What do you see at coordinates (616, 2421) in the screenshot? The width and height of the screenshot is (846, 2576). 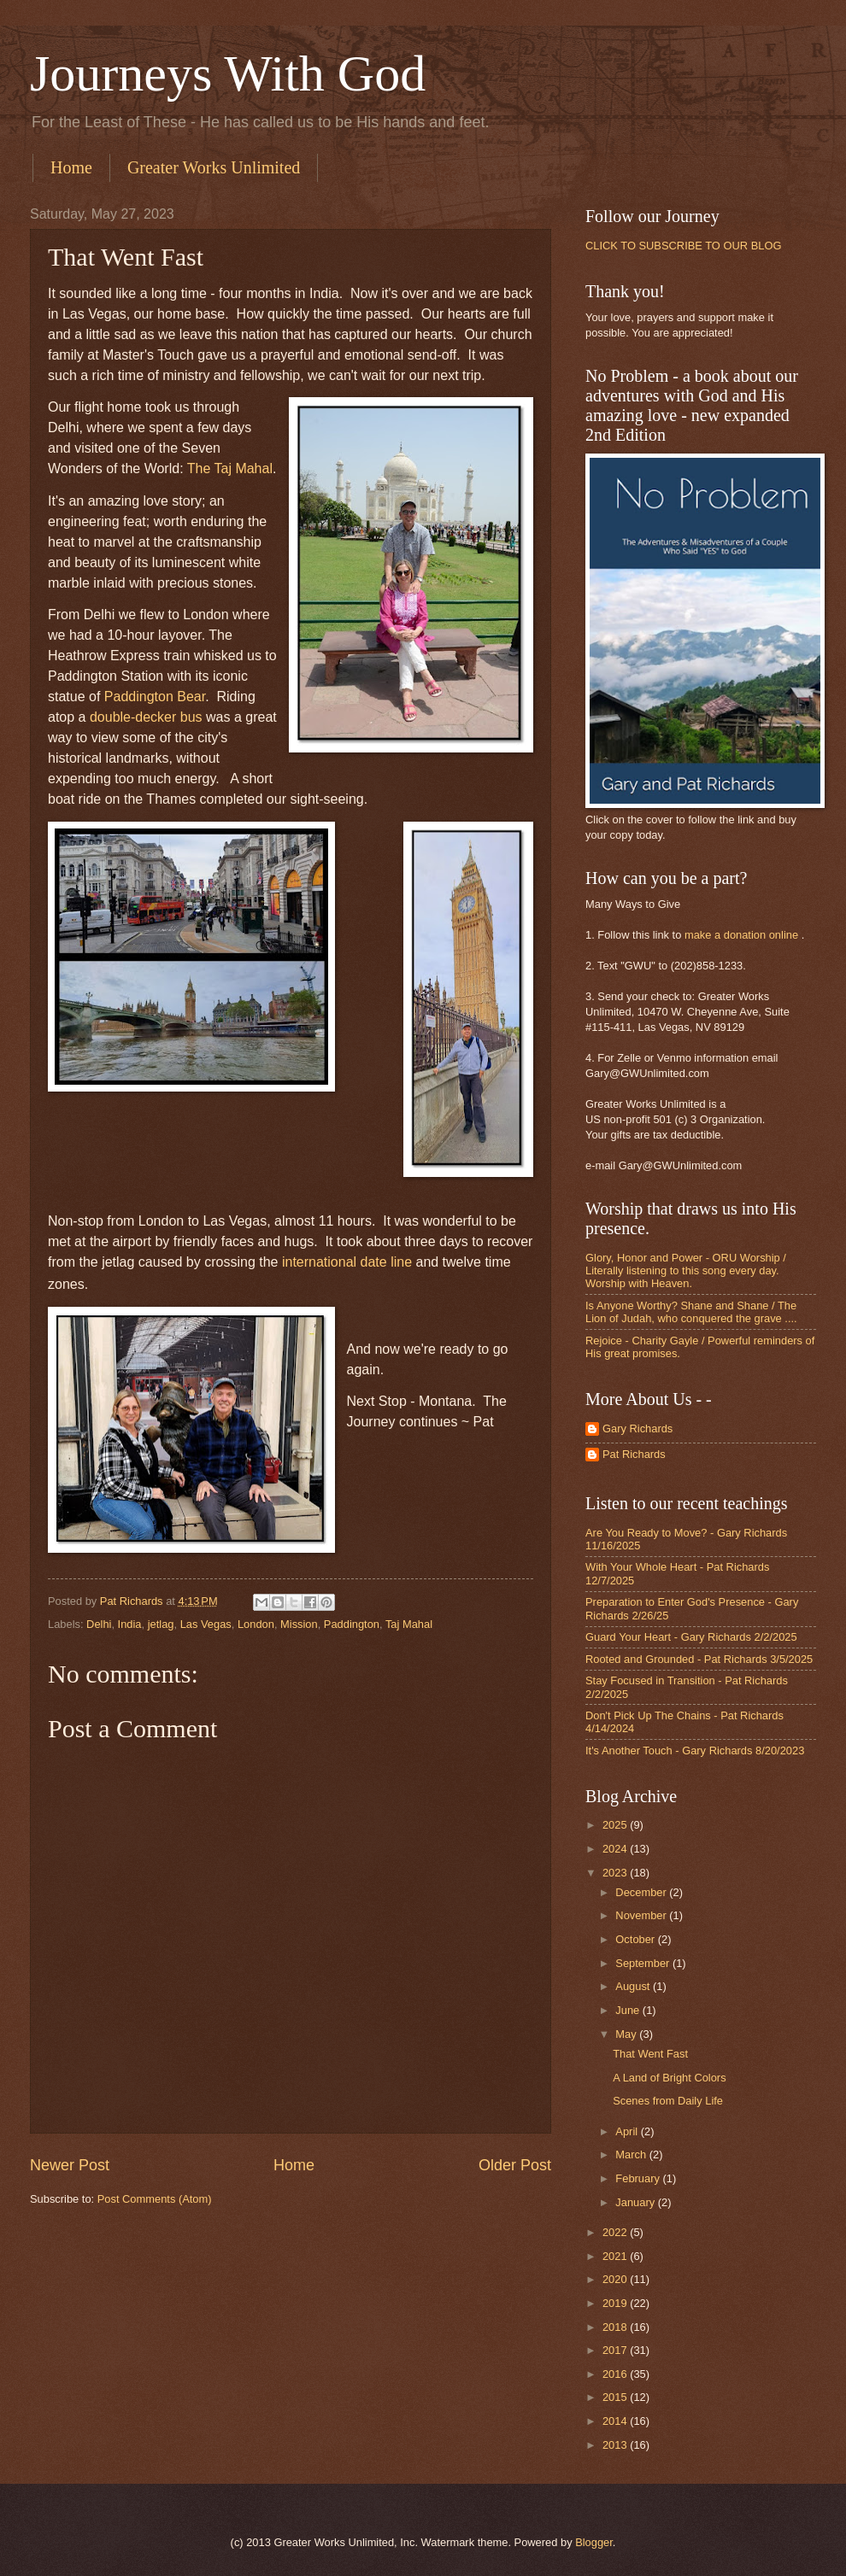 I see `2014` at bounding box center [616, 2421].